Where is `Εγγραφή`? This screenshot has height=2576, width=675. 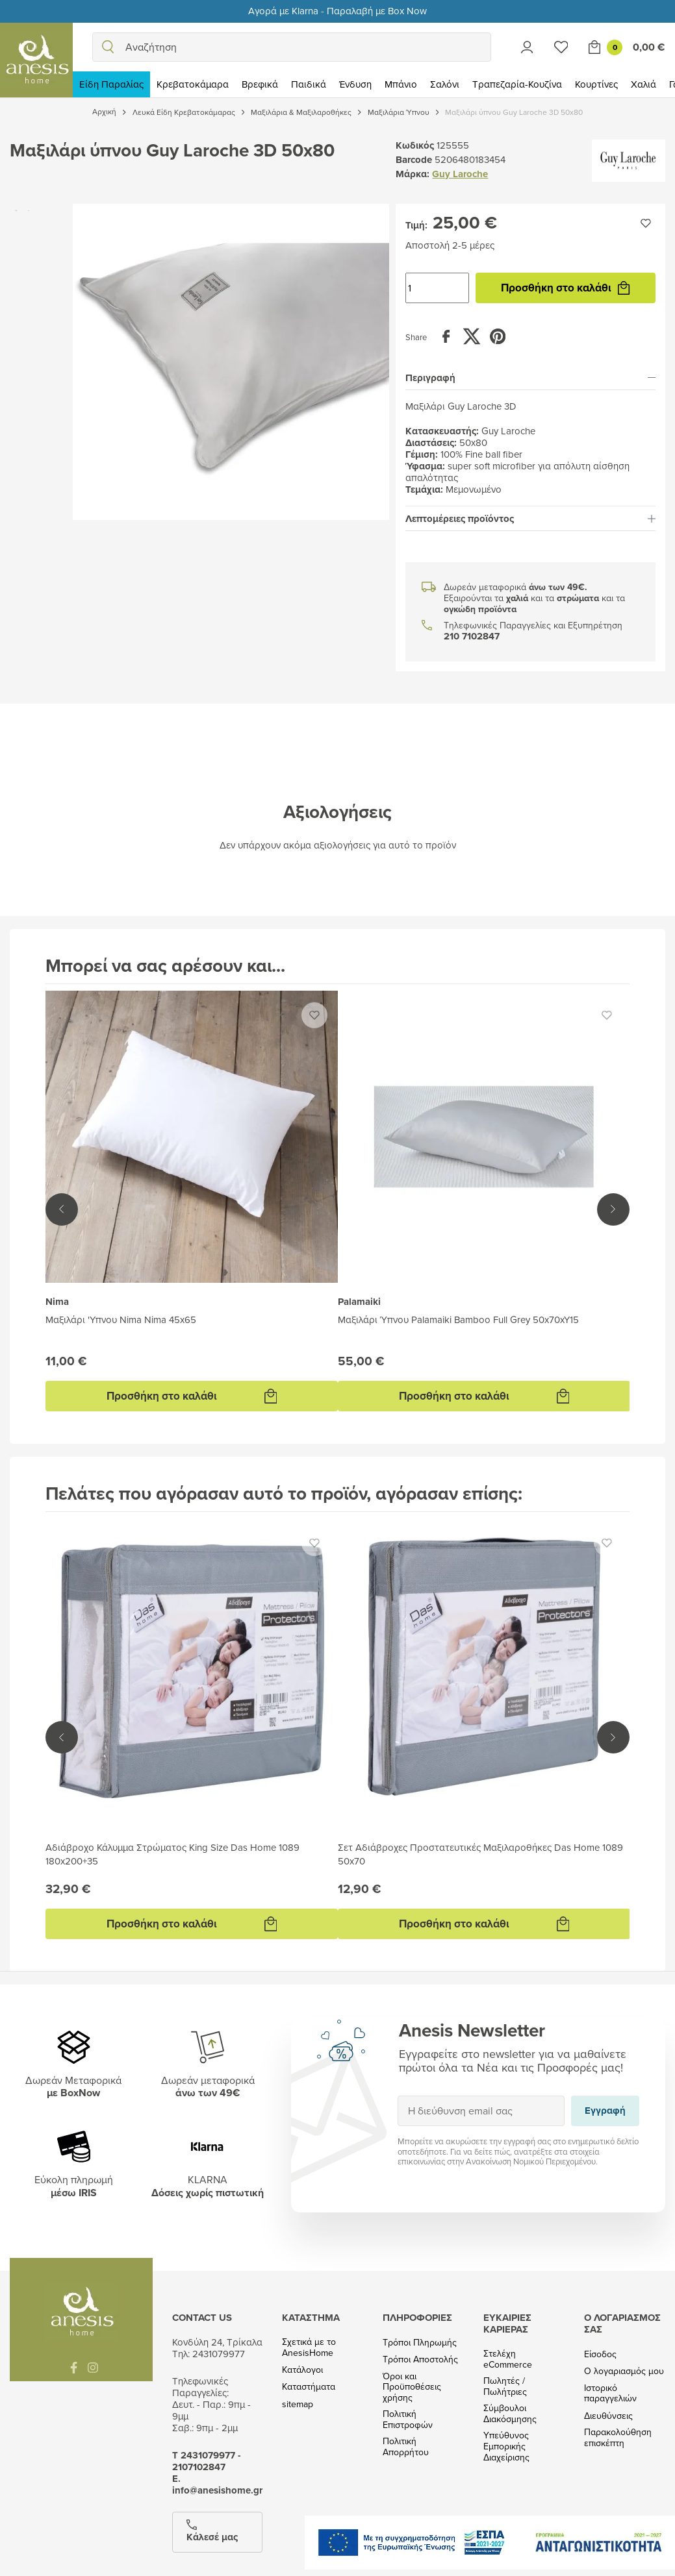 Εγγραφή is located at coordinates (397, 2095).